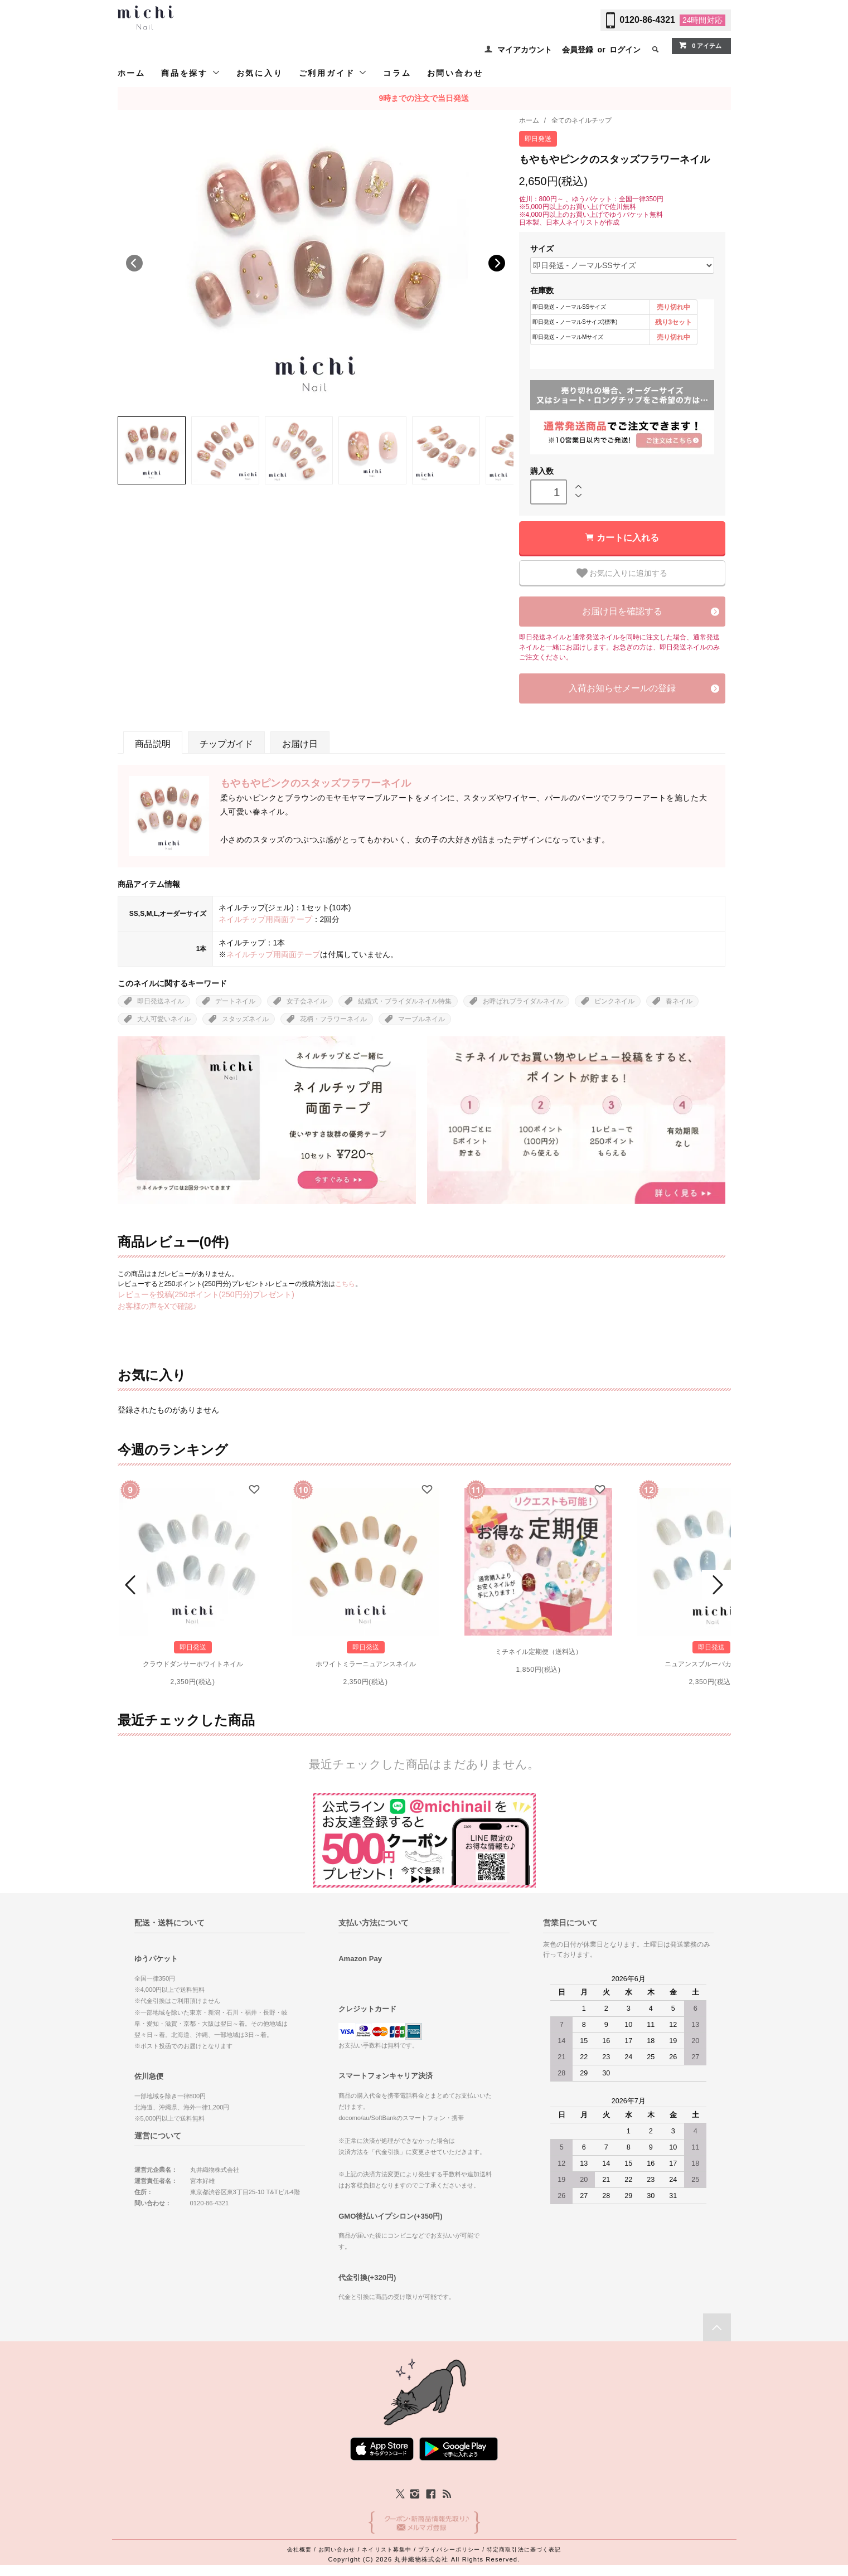 The height and width of the screenshot is (2576, 848). I want to click on 会員登録, so click(577, 49).